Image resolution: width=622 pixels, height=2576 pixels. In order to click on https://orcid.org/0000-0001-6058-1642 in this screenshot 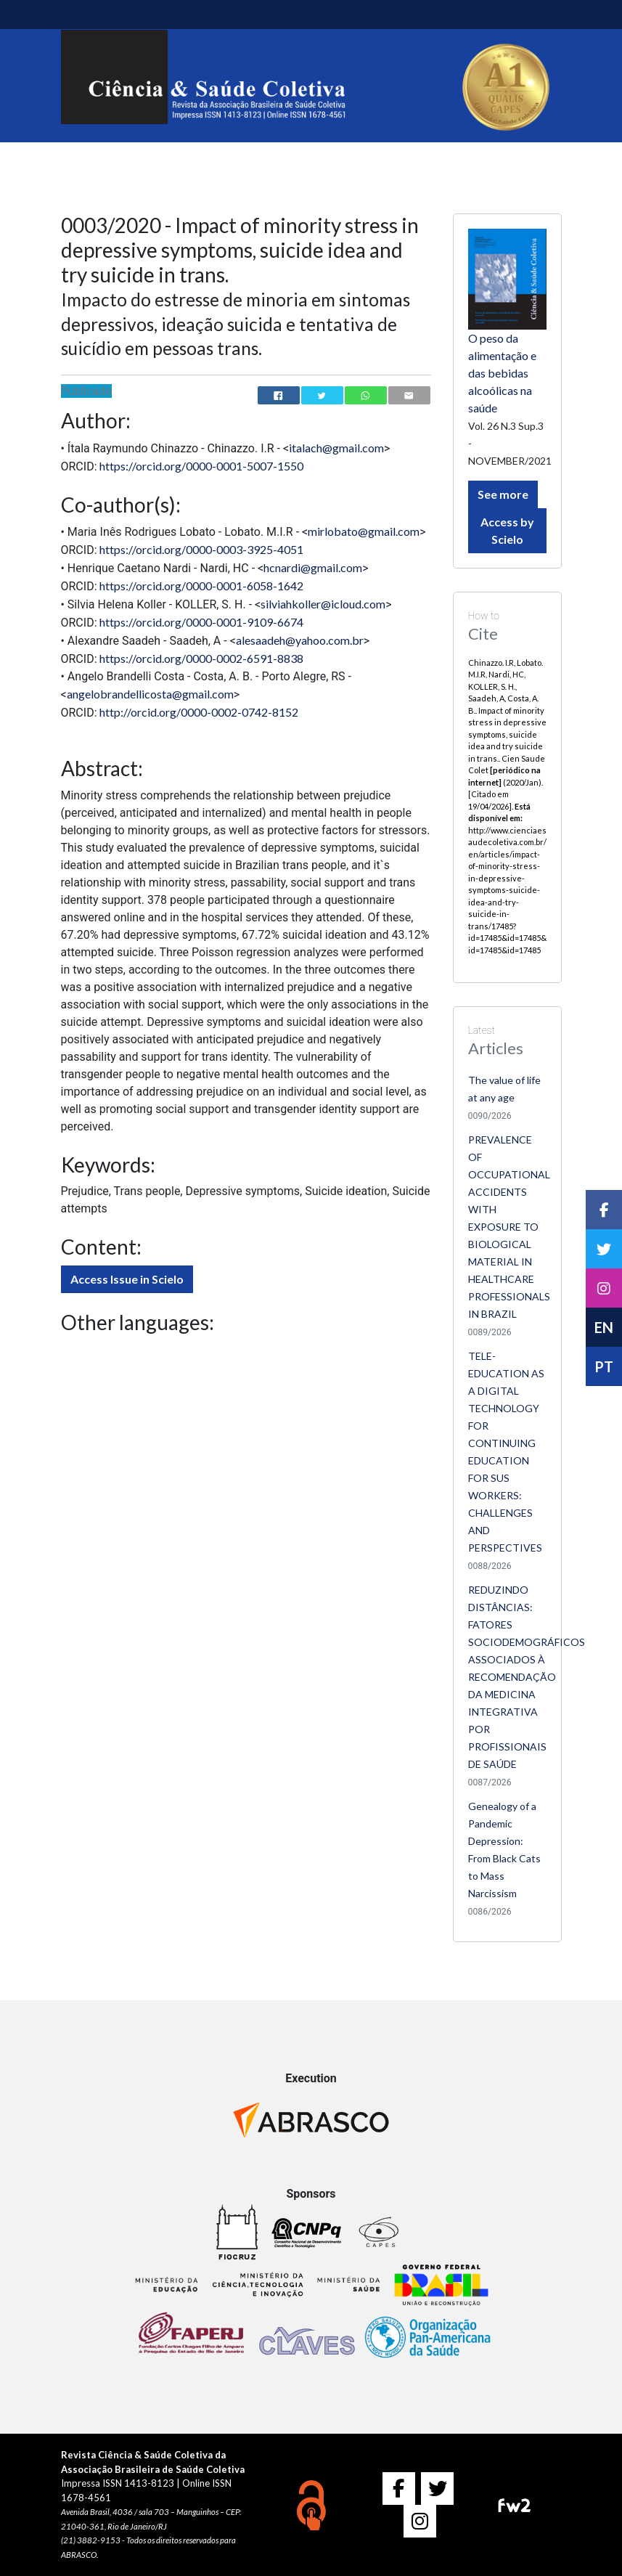, I will do `click(201, 585)`.